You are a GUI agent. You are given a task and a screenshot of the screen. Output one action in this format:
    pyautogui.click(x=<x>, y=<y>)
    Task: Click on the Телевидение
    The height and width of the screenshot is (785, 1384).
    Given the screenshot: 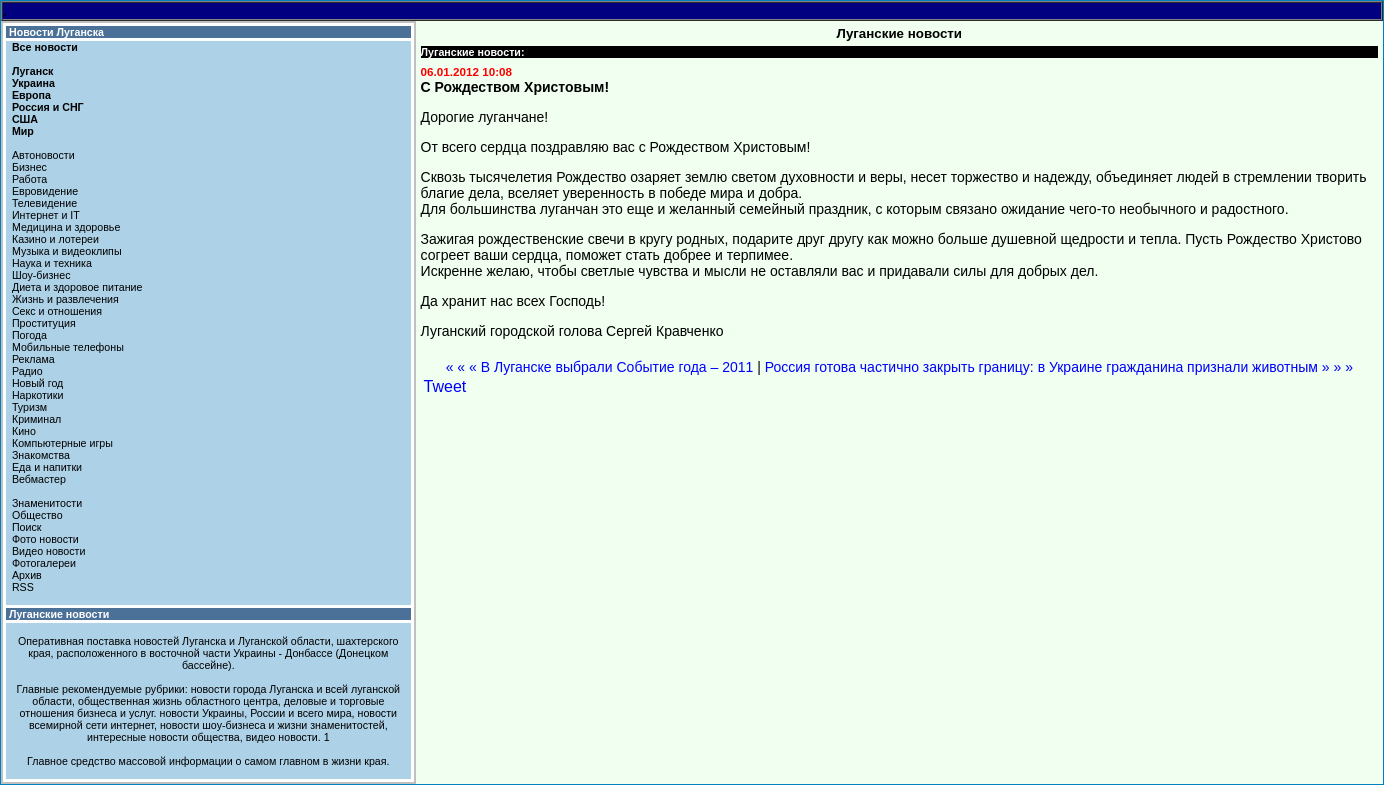 What is the action you would take?
    pyautogui.click(x=44, y=203)
    